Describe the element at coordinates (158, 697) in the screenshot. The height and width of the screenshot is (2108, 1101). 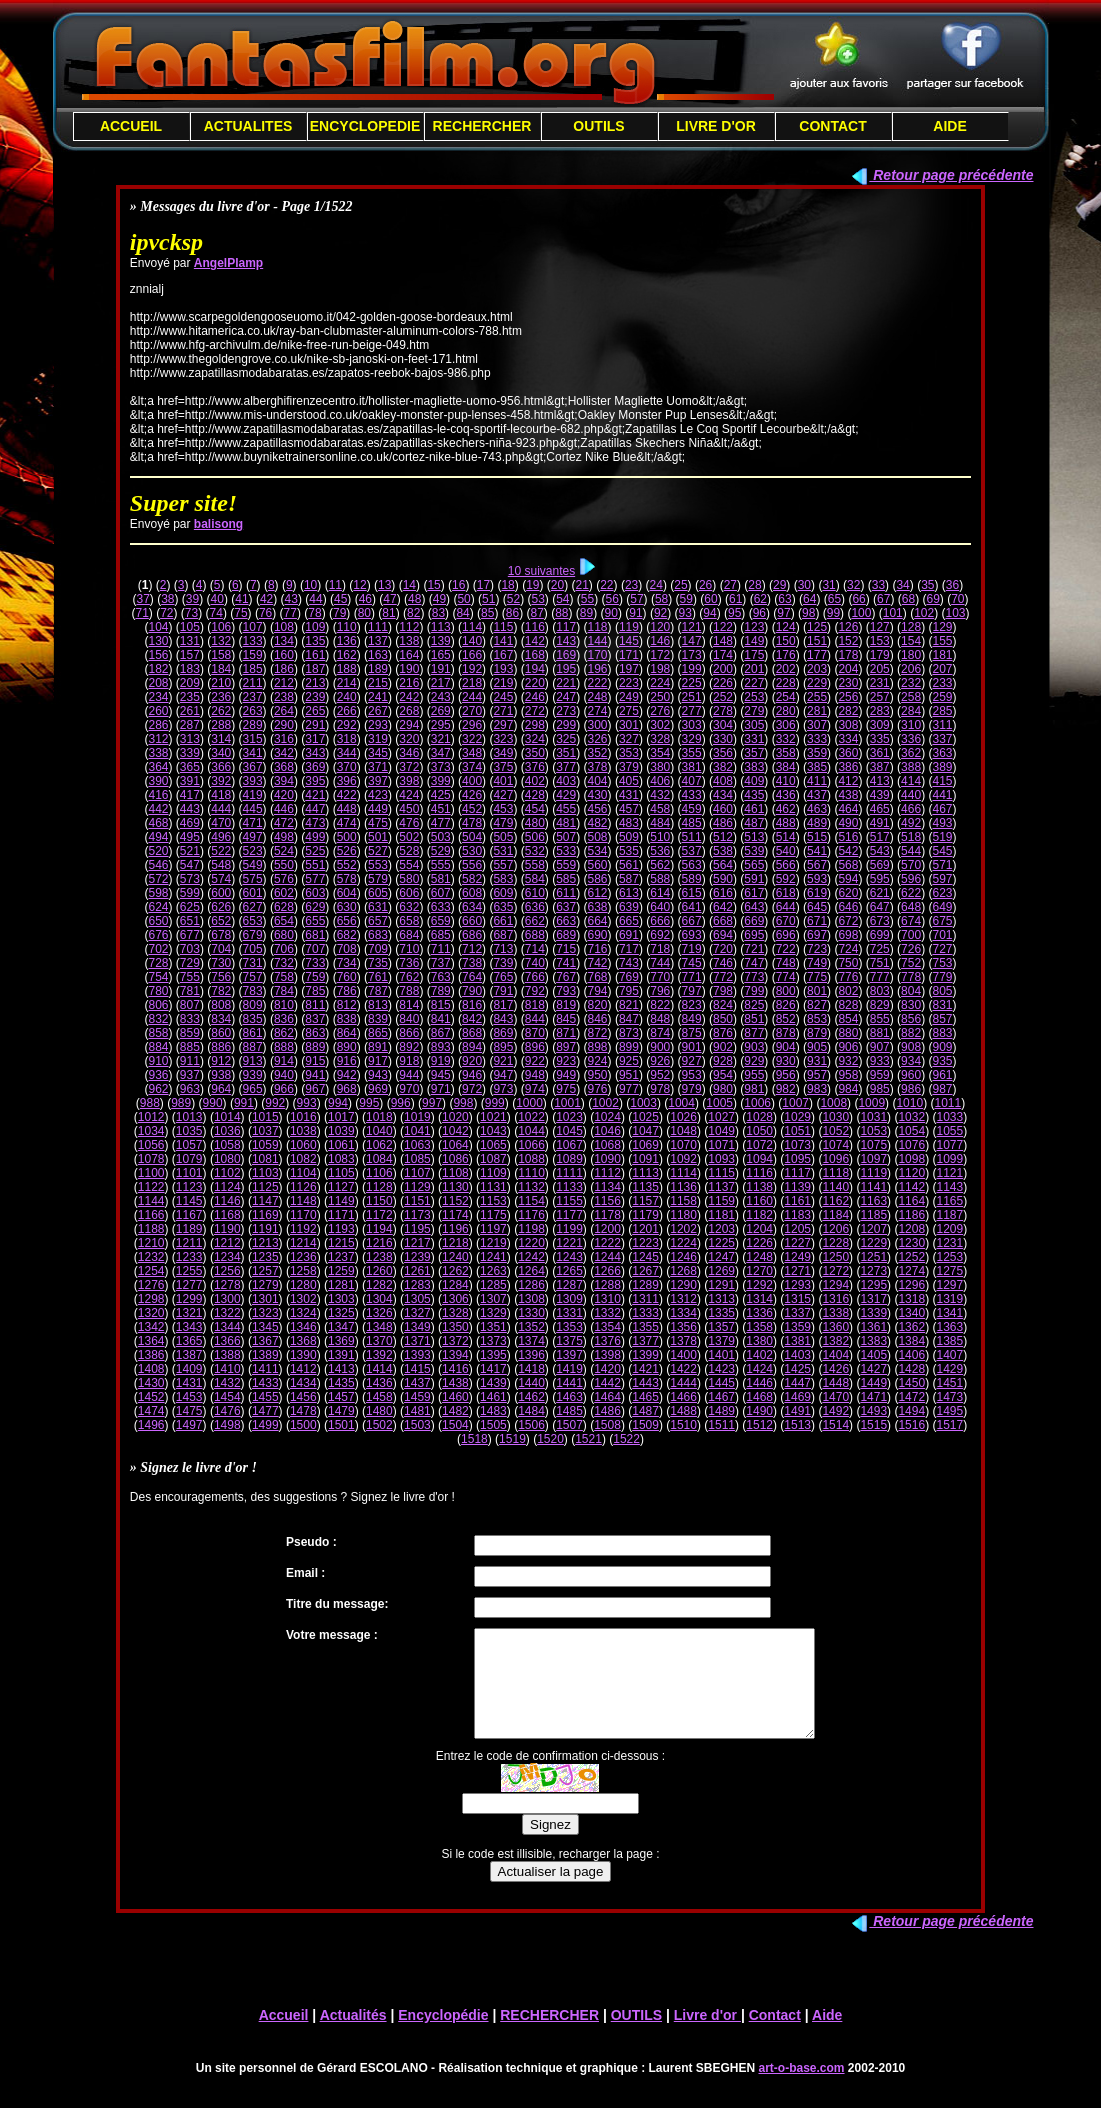
I see `234` at that location.